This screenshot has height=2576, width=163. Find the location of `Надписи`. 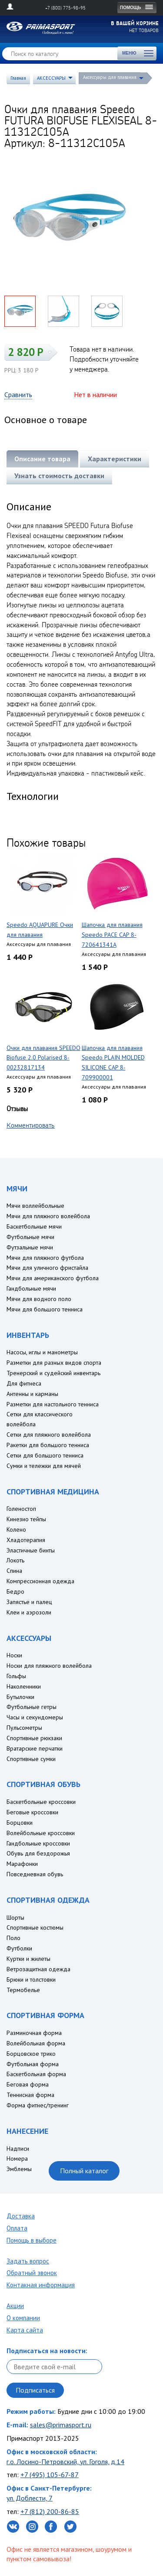

Надписи is located at coordinates (18, 2148).